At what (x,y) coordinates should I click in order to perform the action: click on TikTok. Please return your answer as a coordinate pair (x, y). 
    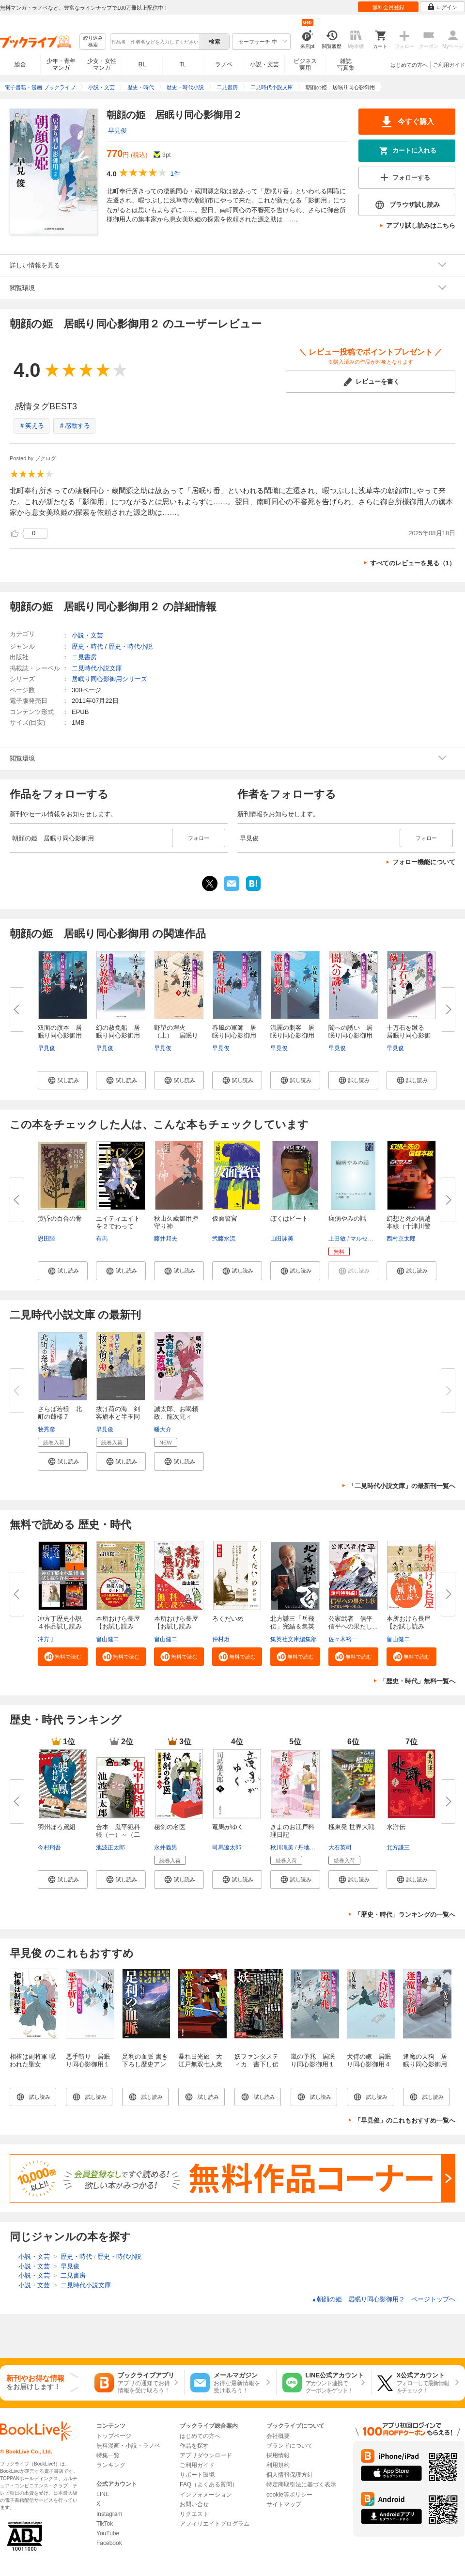
    Looking at the image, I should click on (104, 2523).